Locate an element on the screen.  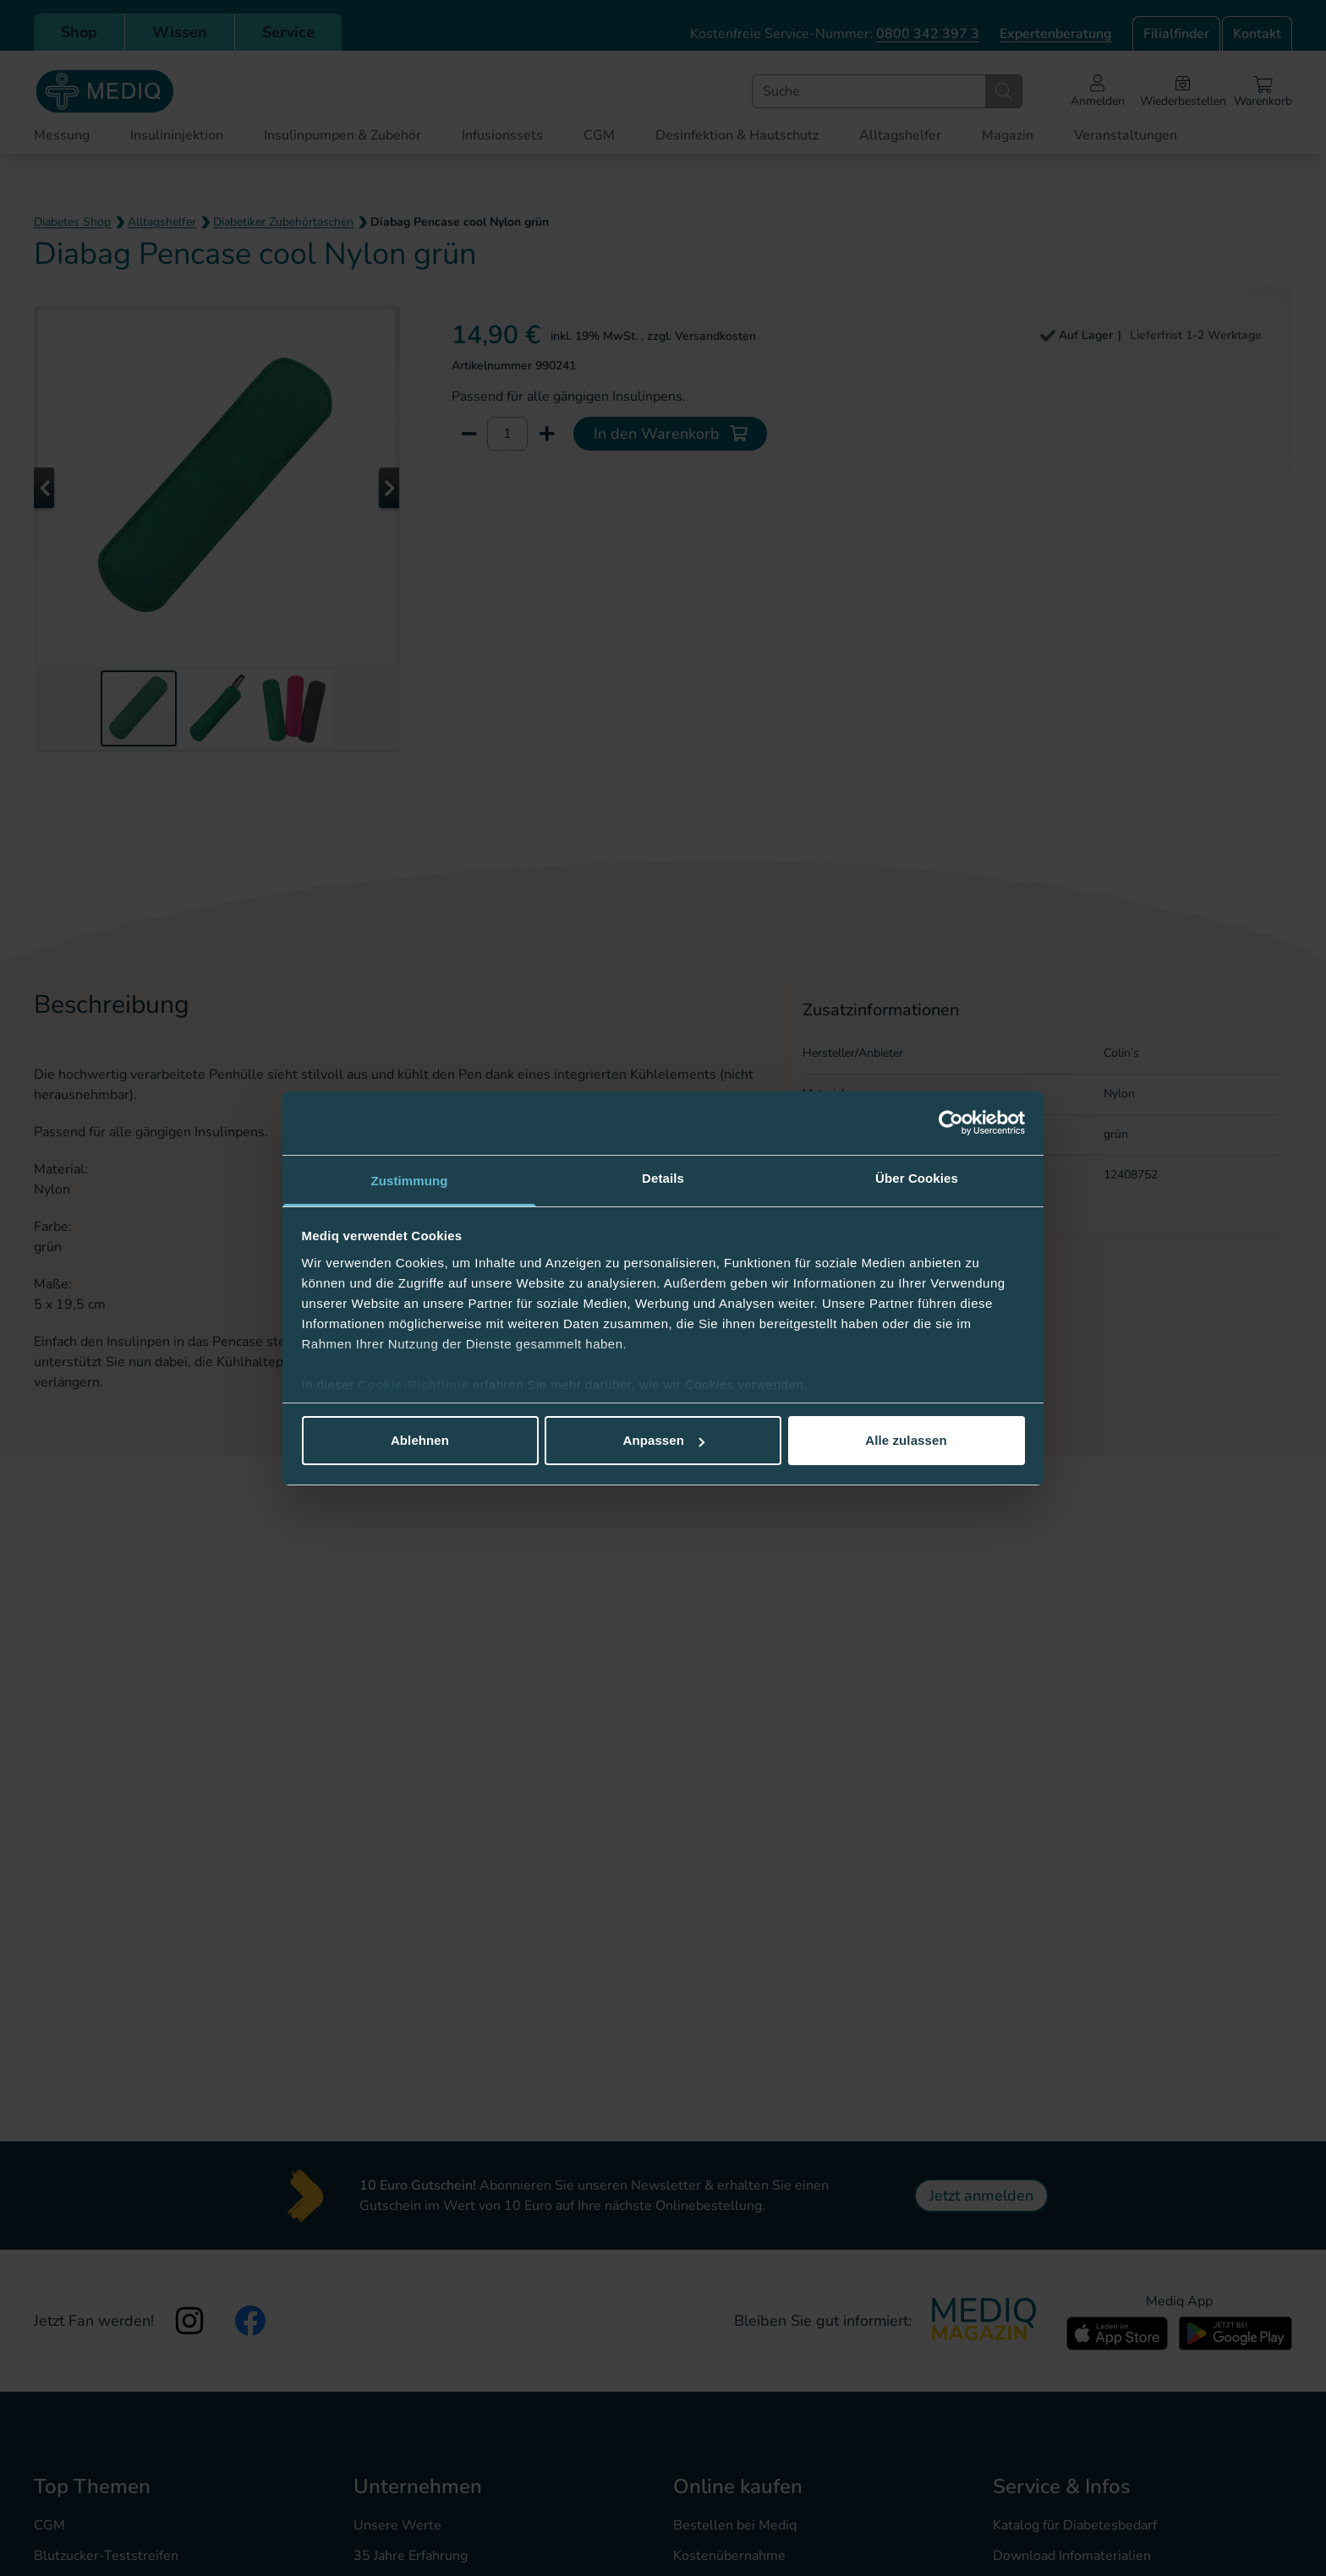
Cookie-Richtlinie is located at coordinates (415, 1384).